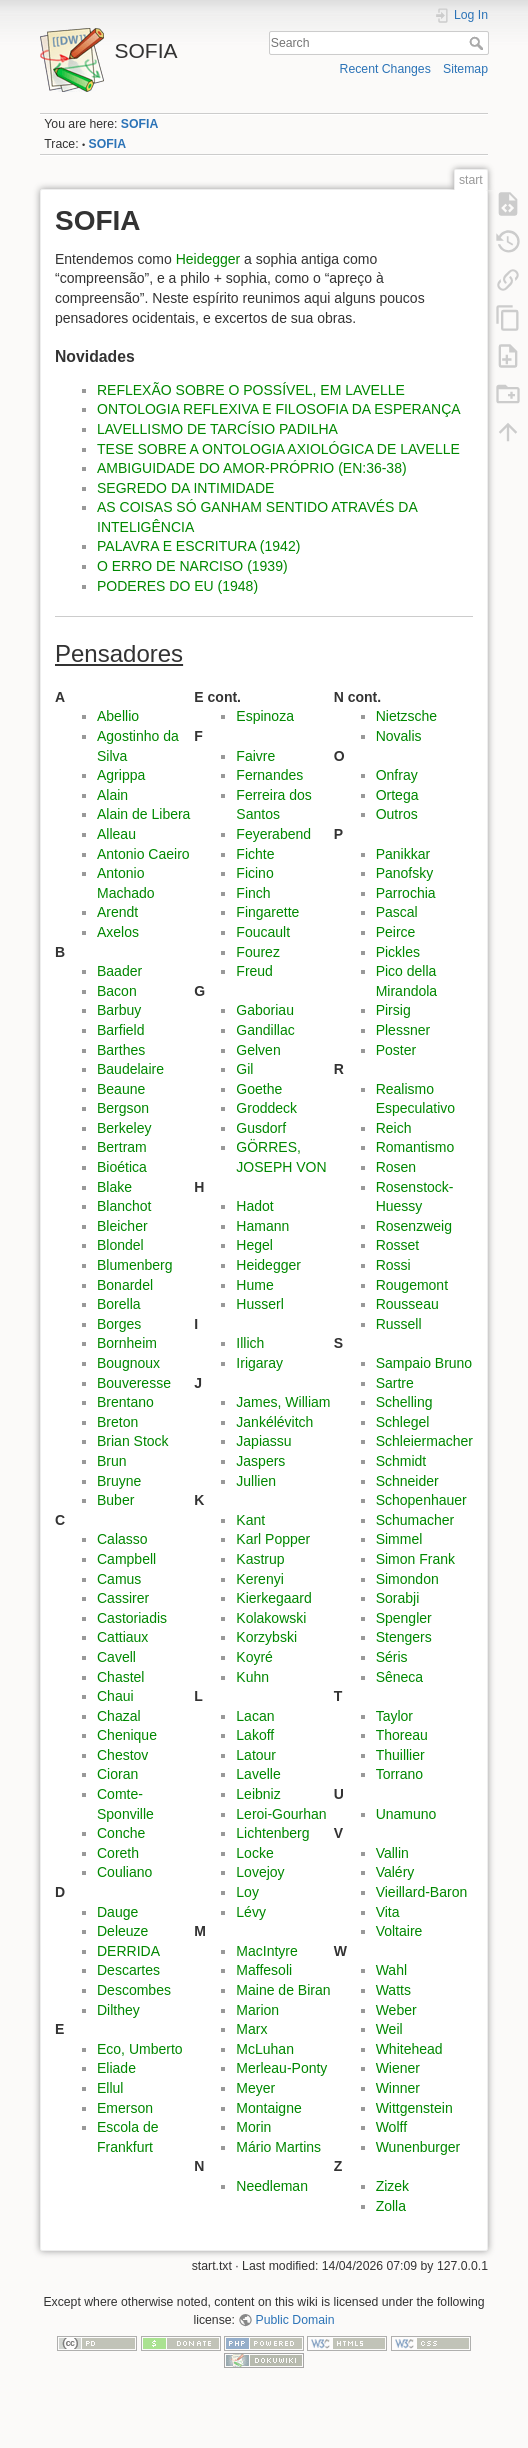 The image size is (528, 2448). What do you see at coordinates (272, 2186) in the screenshot?
I see `Needleman` at bounding box center [272, 2186].